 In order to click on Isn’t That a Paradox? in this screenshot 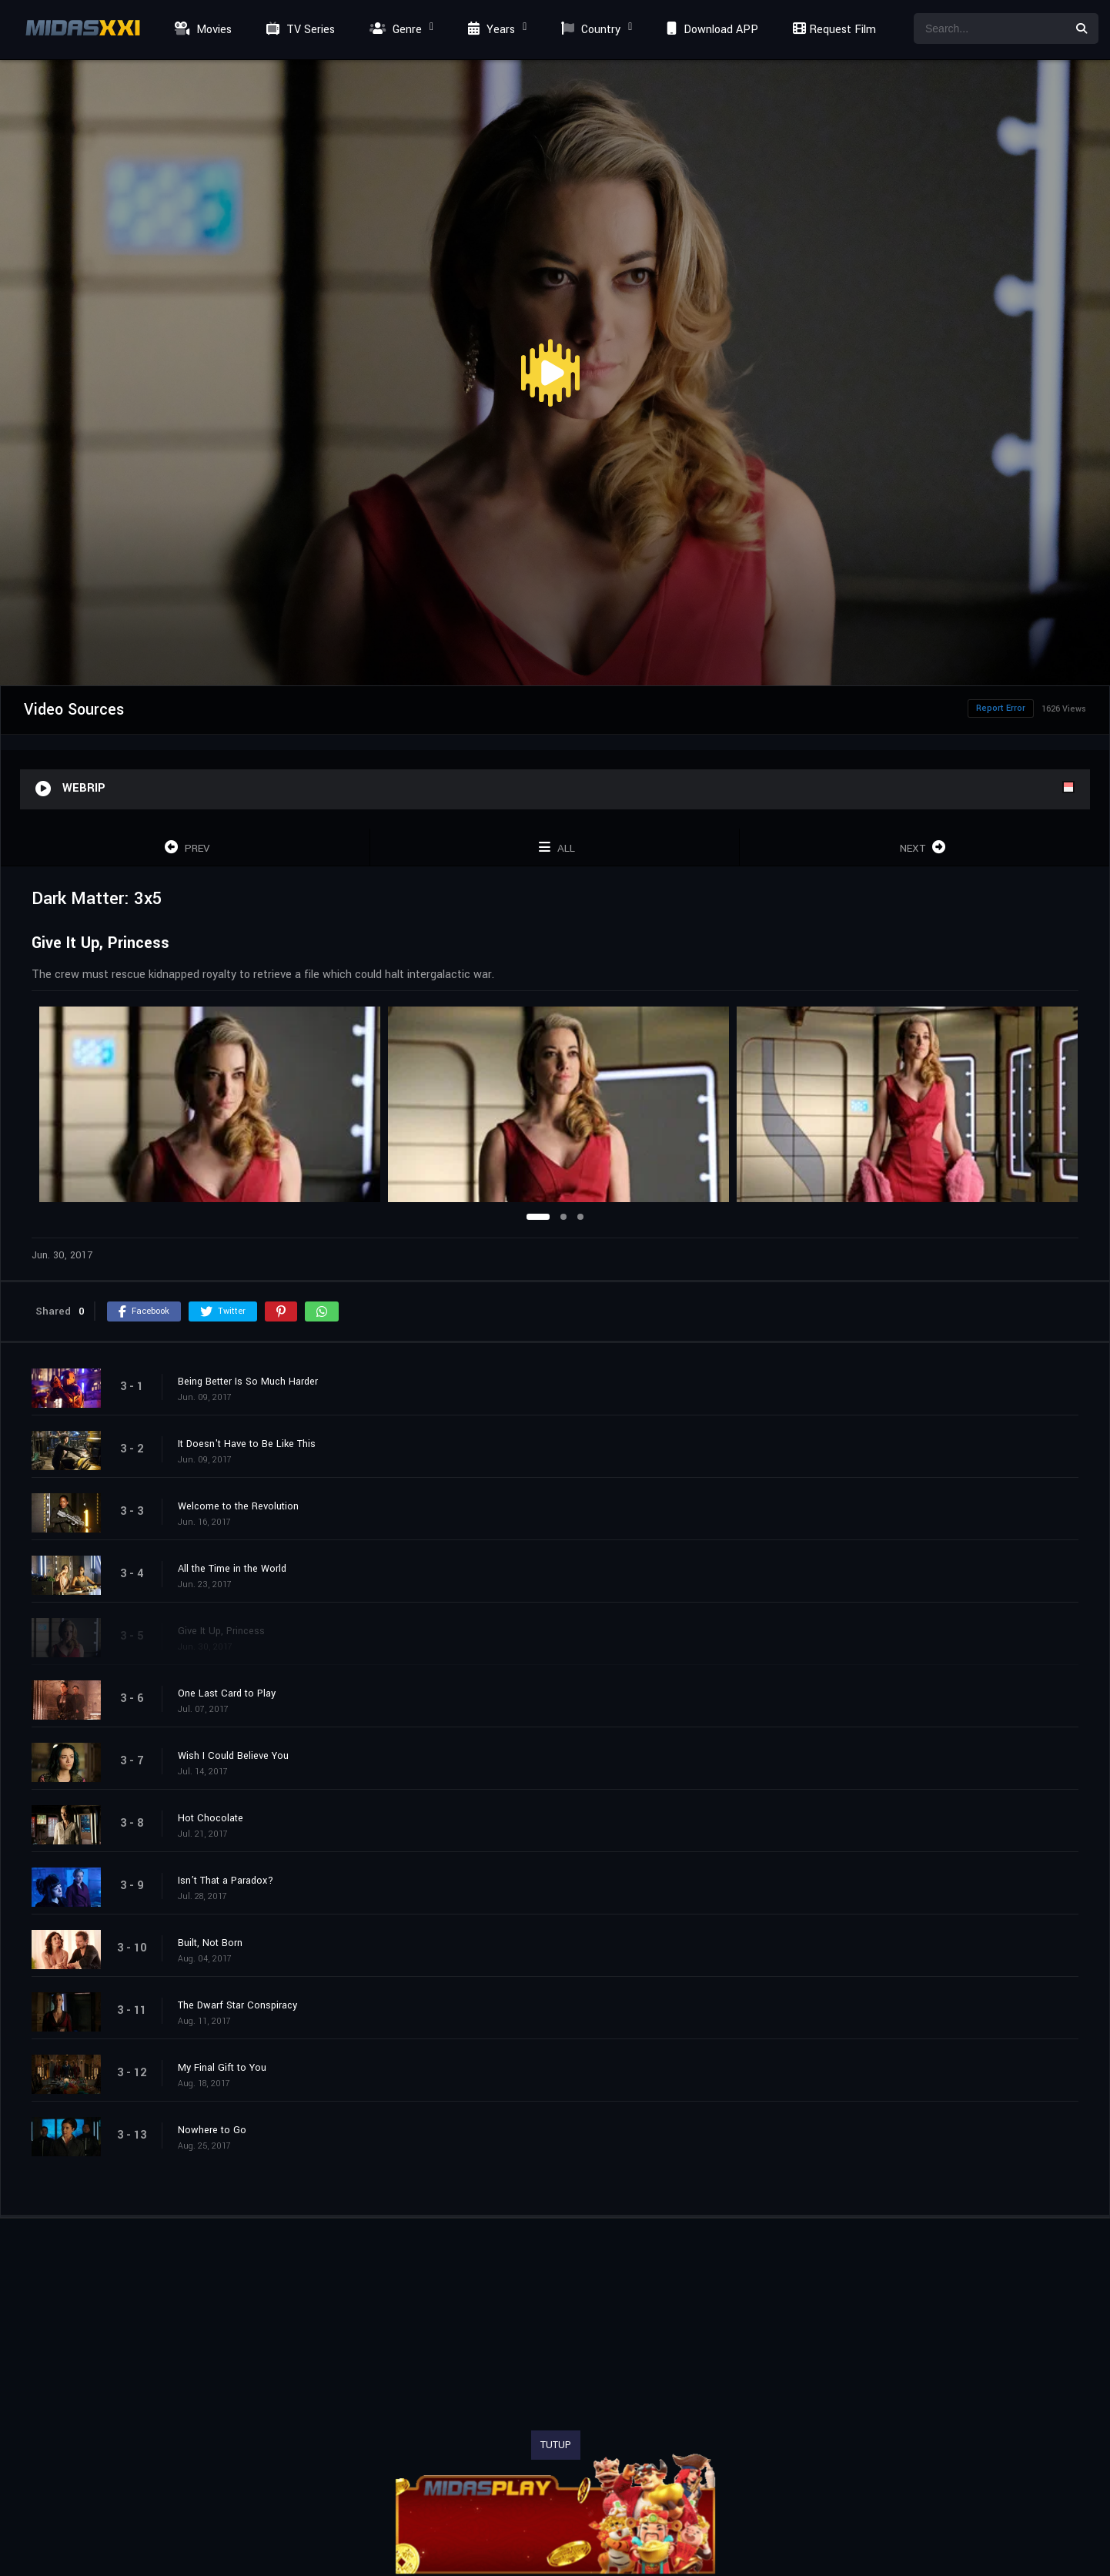, I will do `click(225, 1881)`.